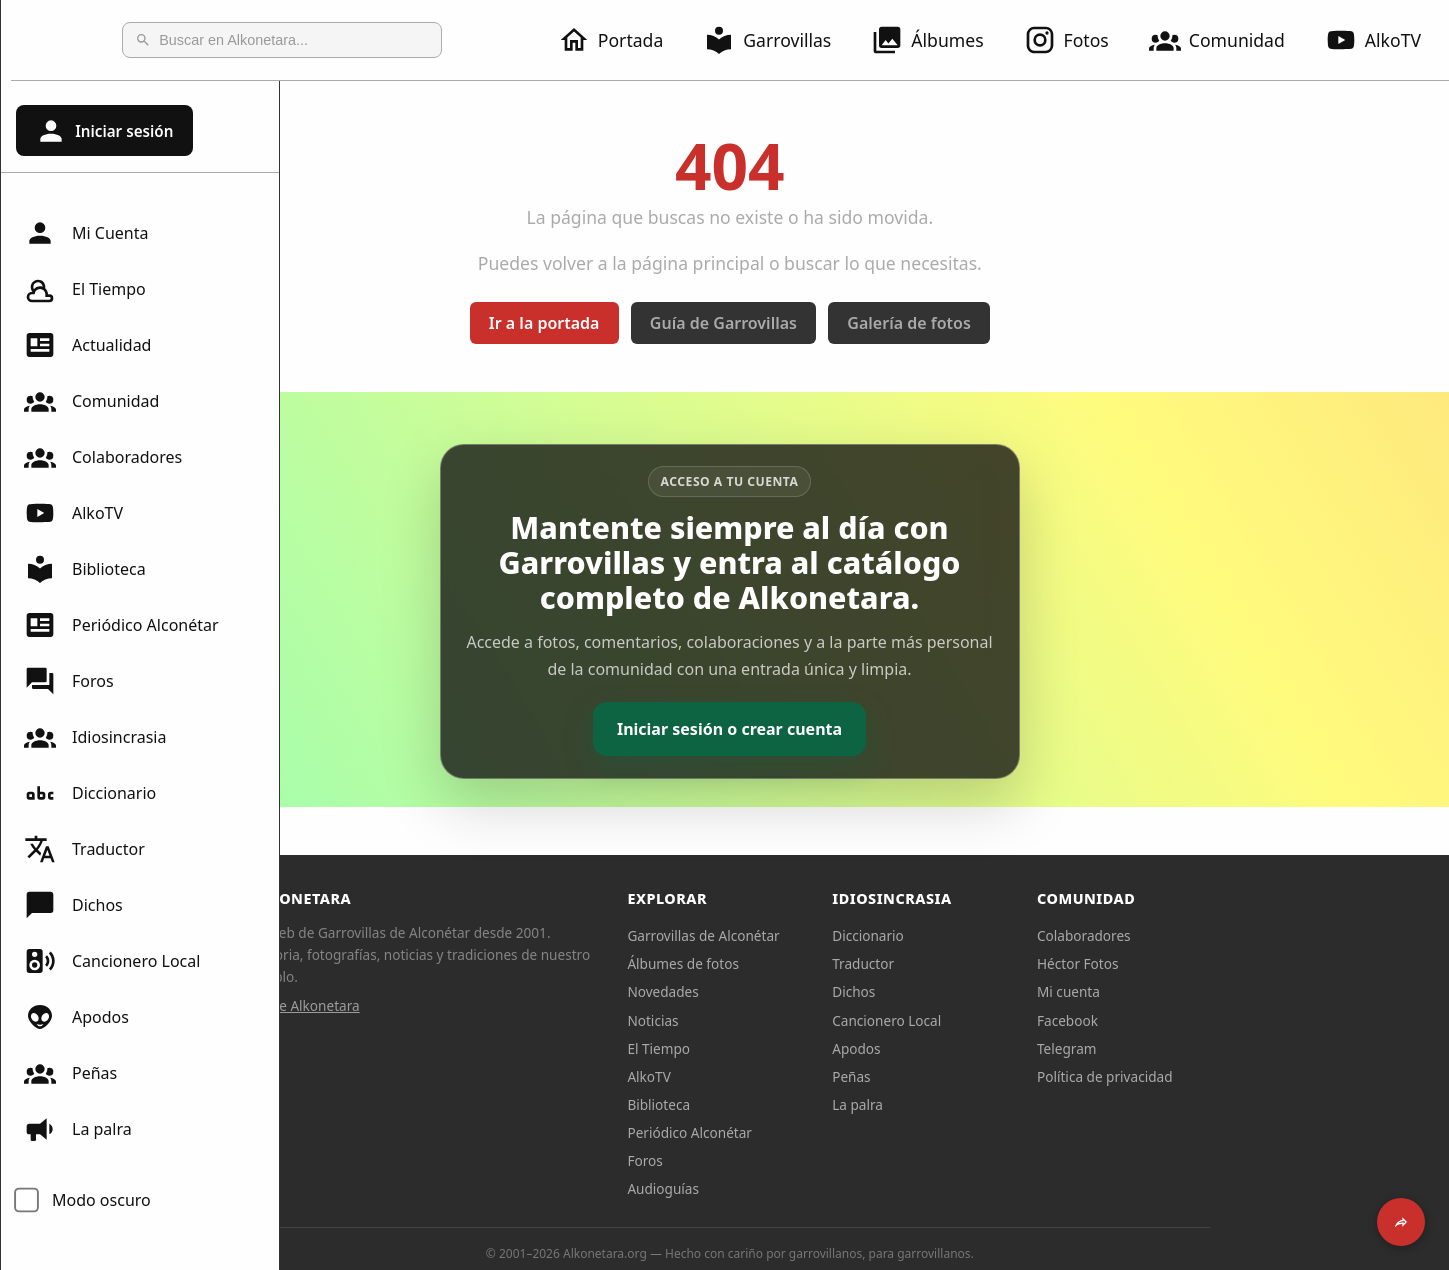  I want to click on Comunidad, so click(1229, 40).